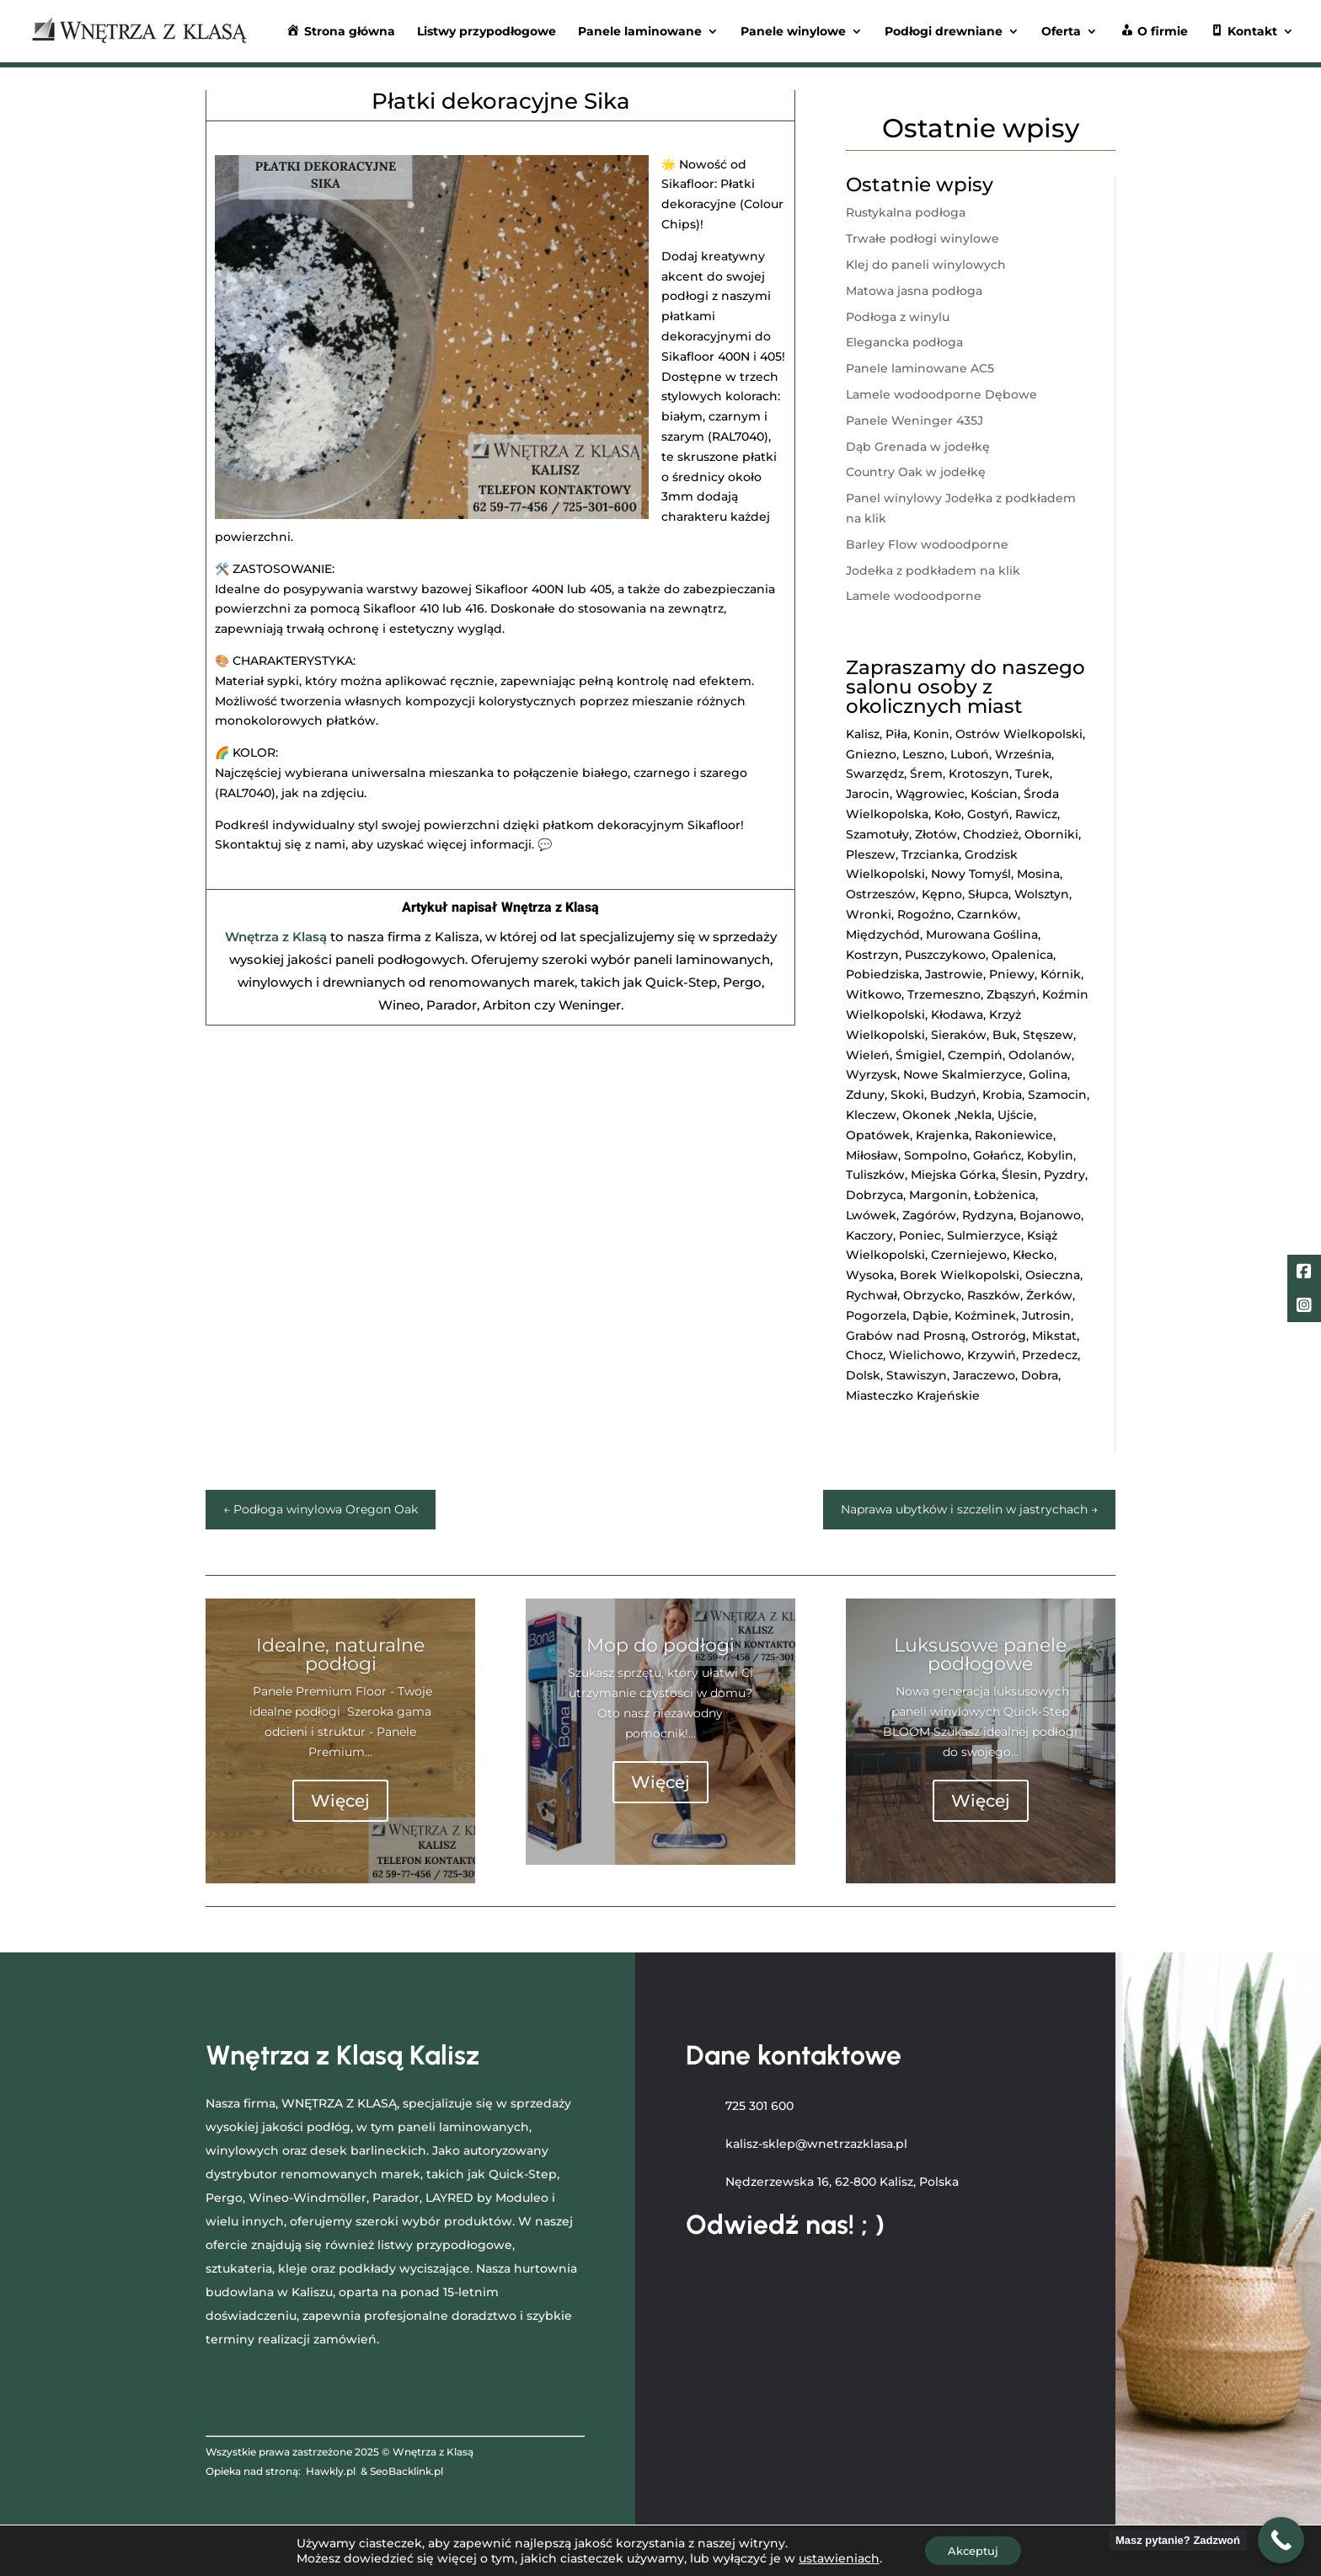  Describe the element at coordinates (973, 2549) in the screenshot. I see `Akceptuj` at that location.